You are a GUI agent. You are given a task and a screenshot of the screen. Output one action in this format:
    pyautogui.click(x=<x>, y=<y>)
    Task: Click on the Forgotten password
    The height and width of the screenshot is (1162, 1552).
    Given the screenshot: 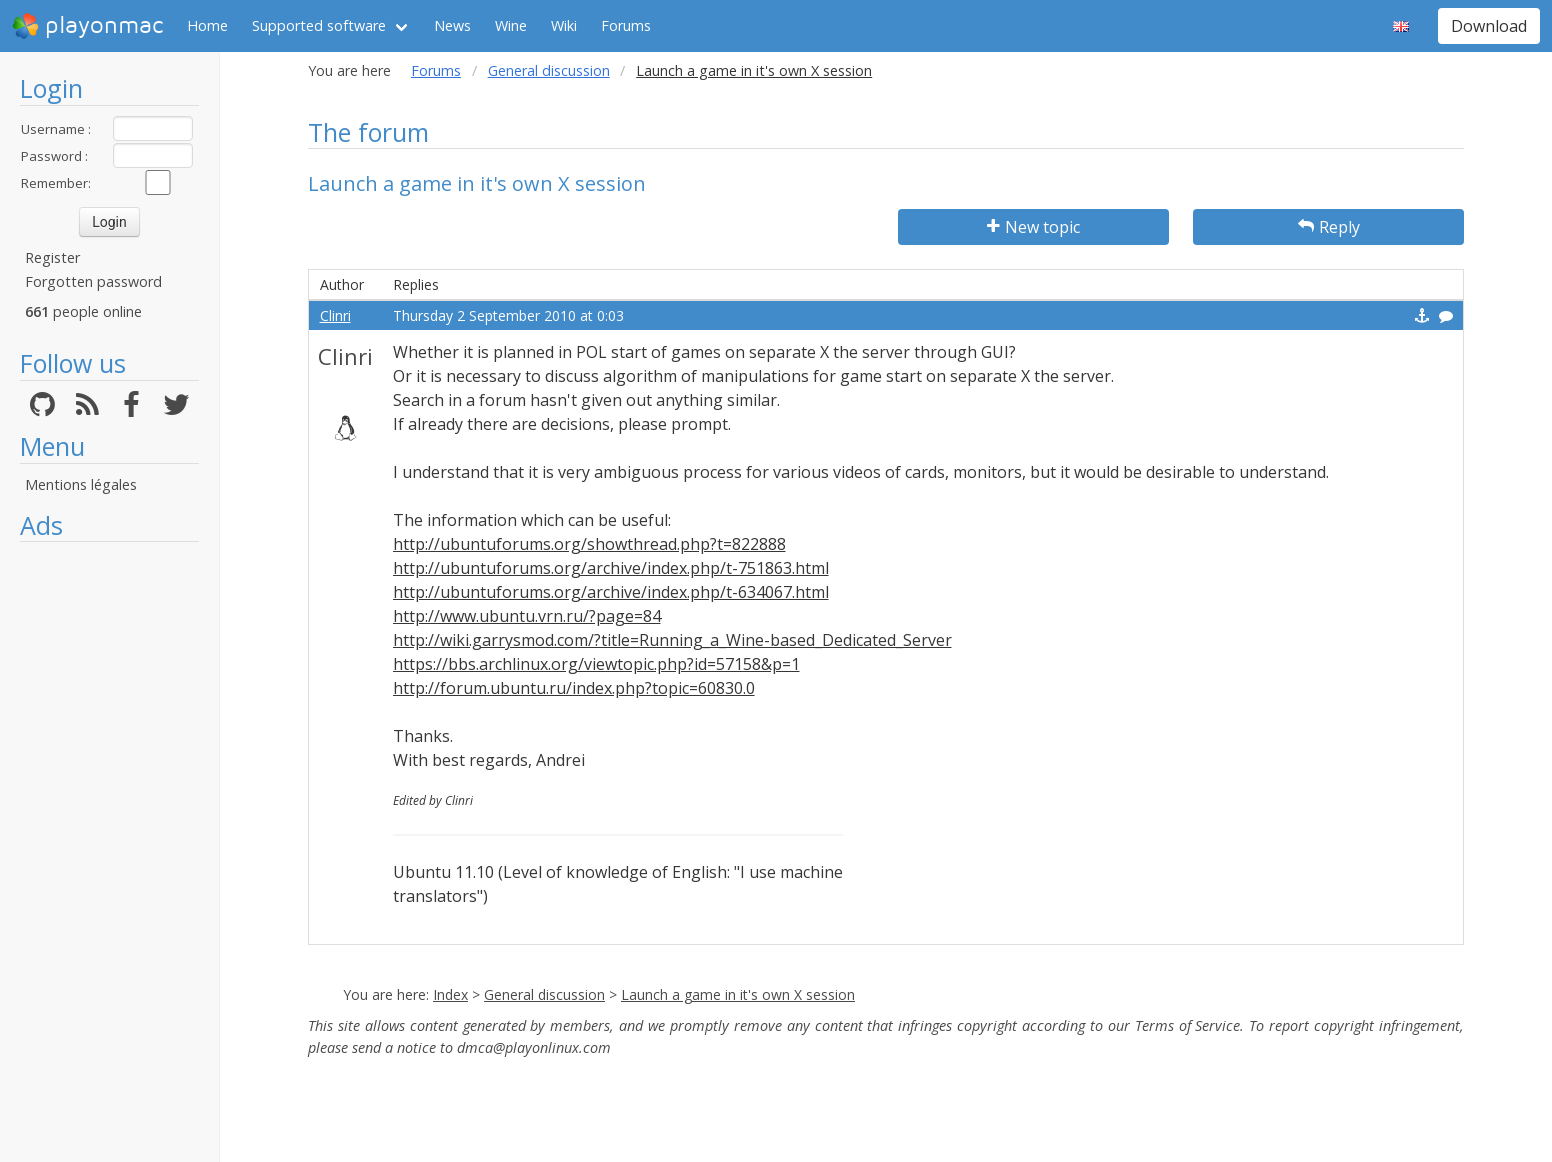 What is the action you would take?
    pyautogui.click(x=93, y=281)
    